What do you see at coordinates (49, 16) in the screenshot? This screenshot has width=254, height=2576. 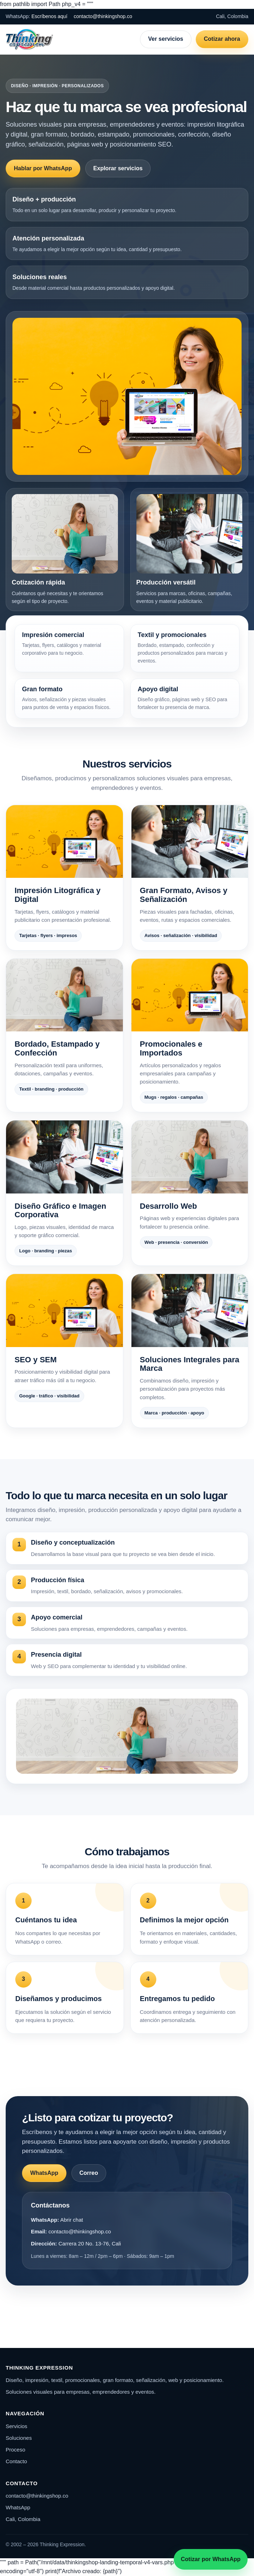 I see `Escríbenos aquí` at bounding box center [49, 16].